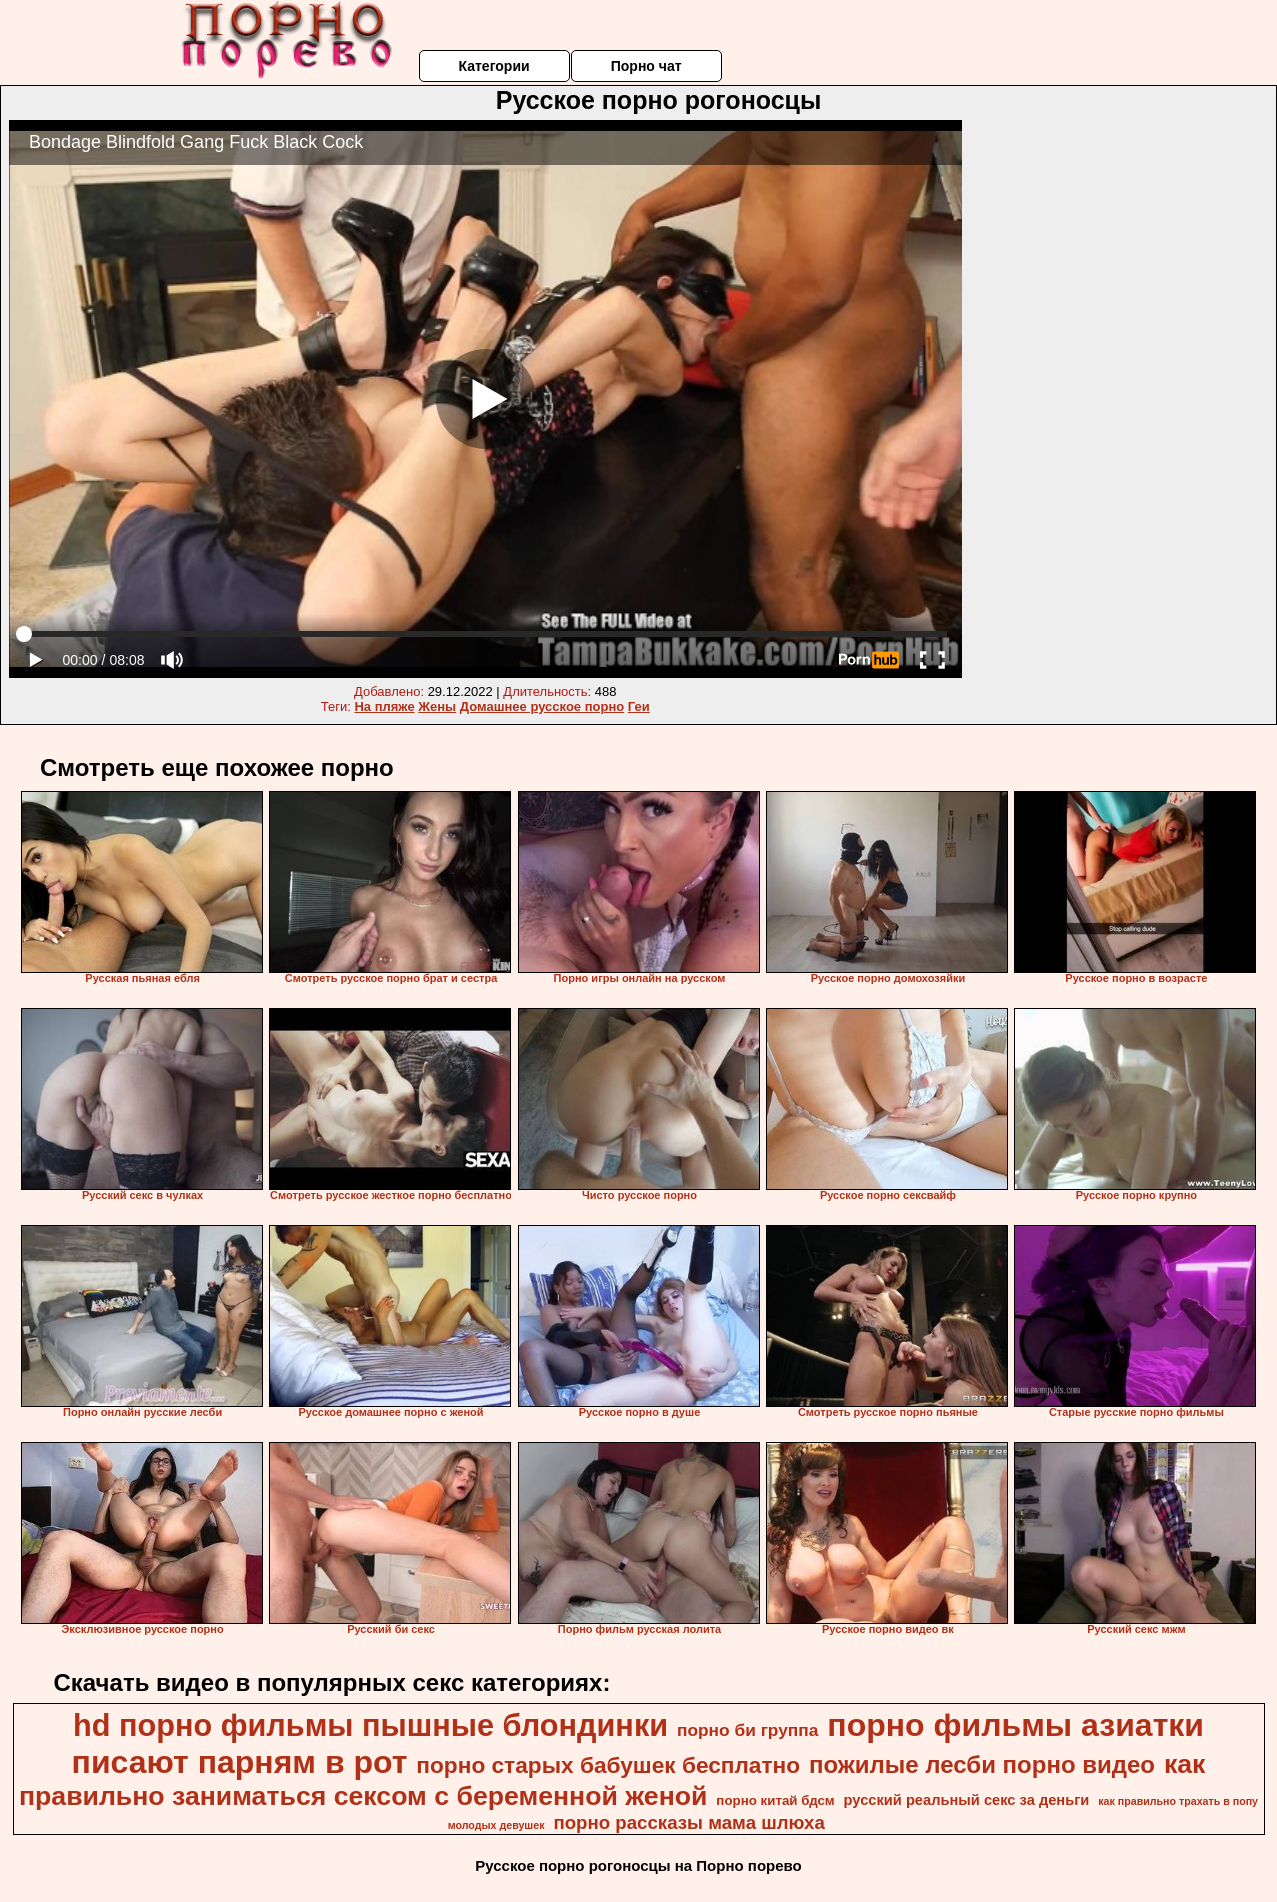 The width and height of the screenshot is (1277, 1902). What do you see at coordinates (639, 706) in the screenshot?
I see `Геи` at bounding box center [639, 706].